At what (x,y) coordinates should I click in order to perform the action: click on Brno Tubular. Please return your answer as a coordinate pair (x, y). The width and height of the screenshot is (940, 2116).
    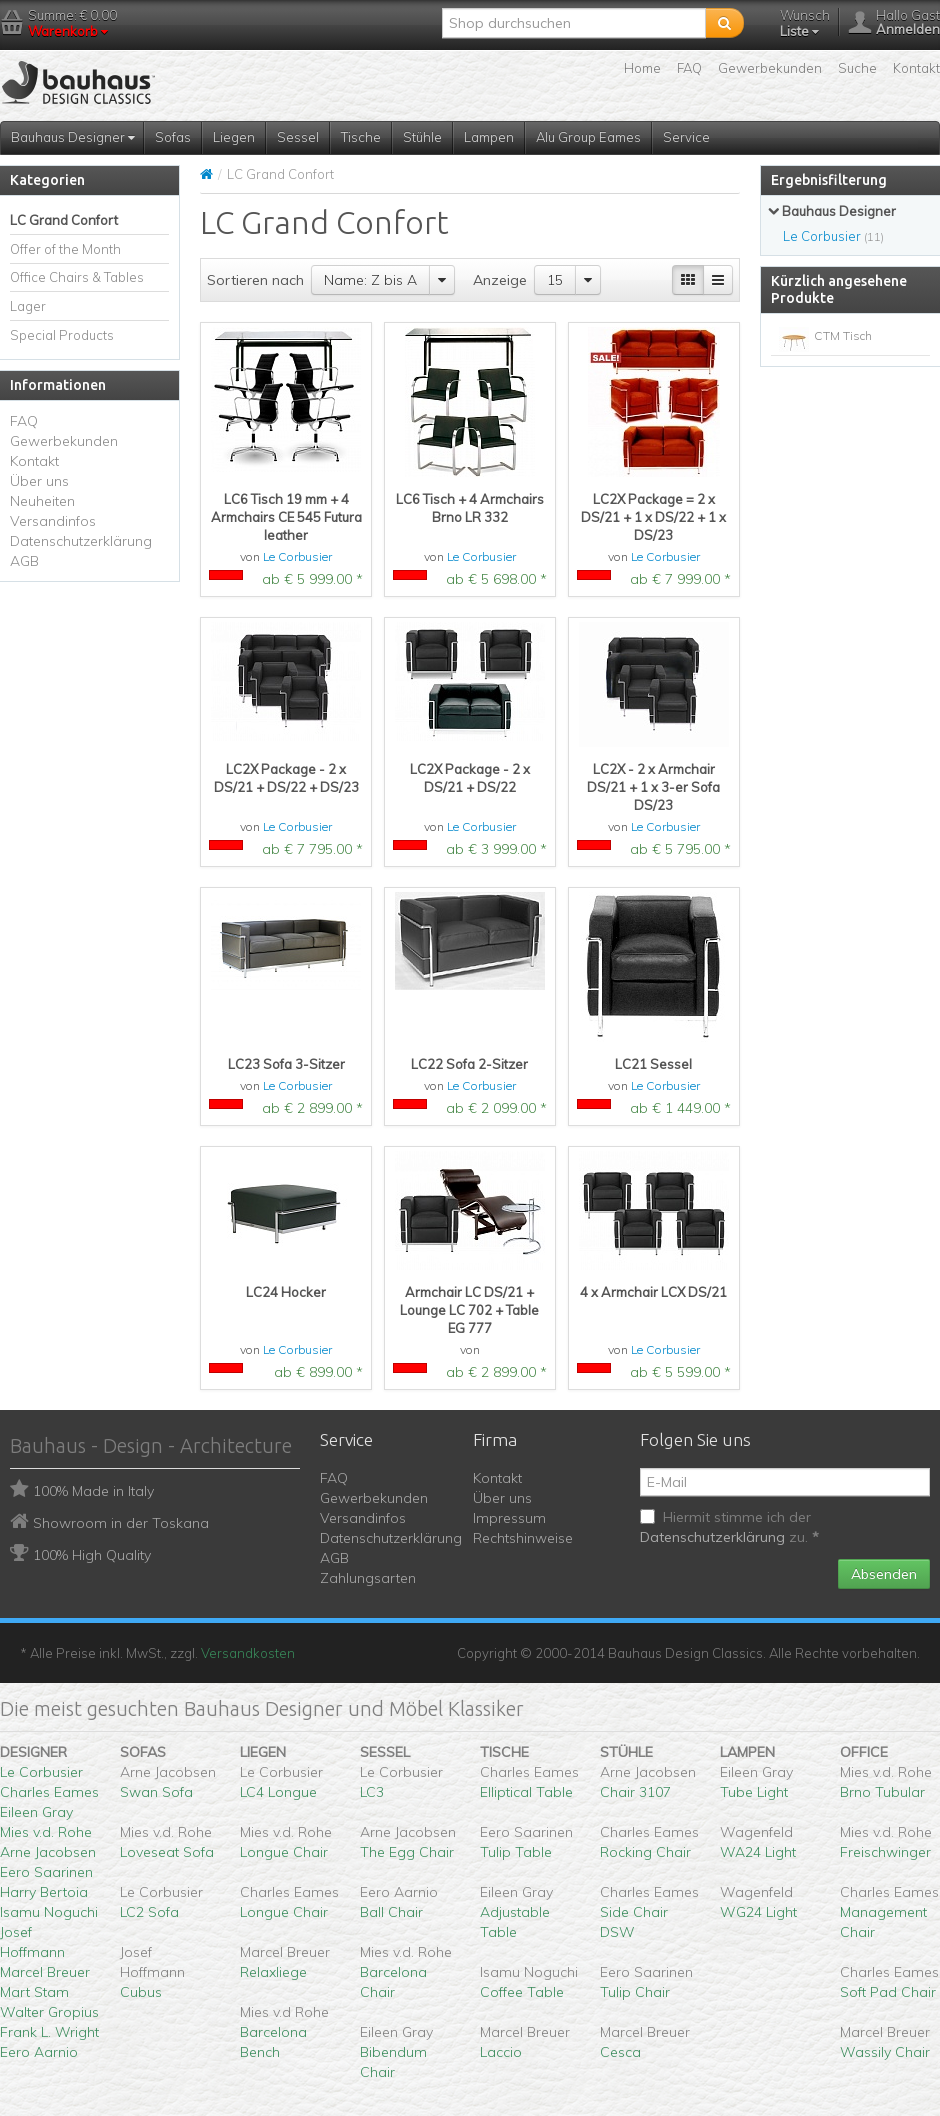
    Looking at the image, I should click on (882, 1792).